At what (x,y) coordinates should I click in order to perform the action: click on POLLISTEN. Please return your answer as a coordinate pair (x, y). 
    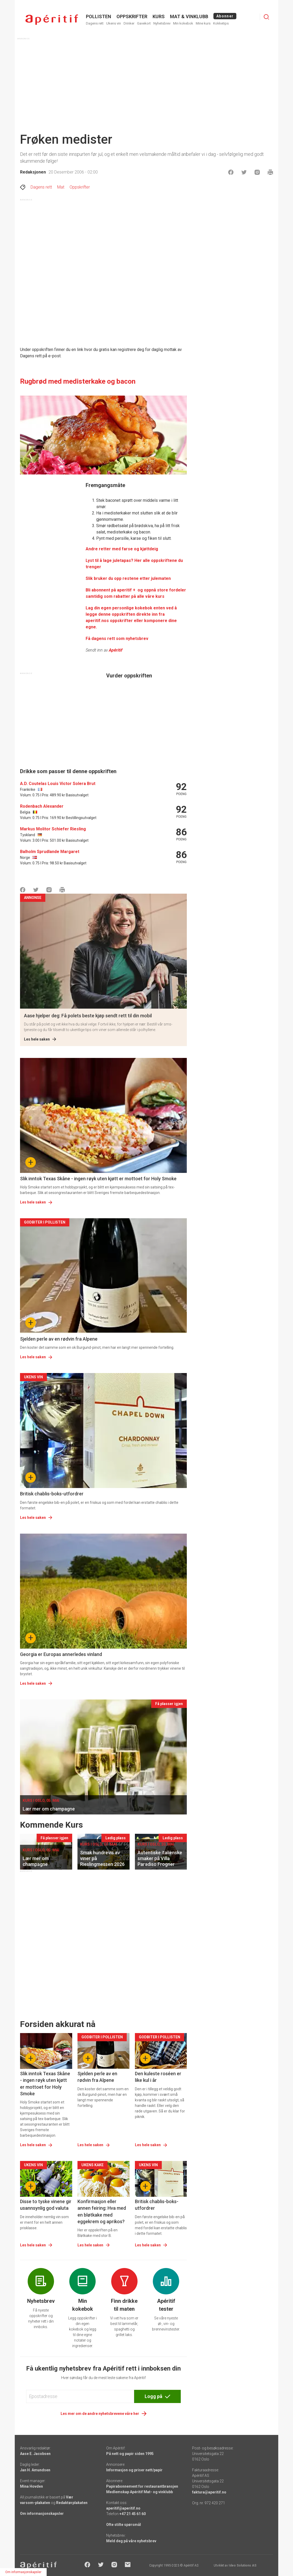
    Looking at the image, I should click on (98, 16).